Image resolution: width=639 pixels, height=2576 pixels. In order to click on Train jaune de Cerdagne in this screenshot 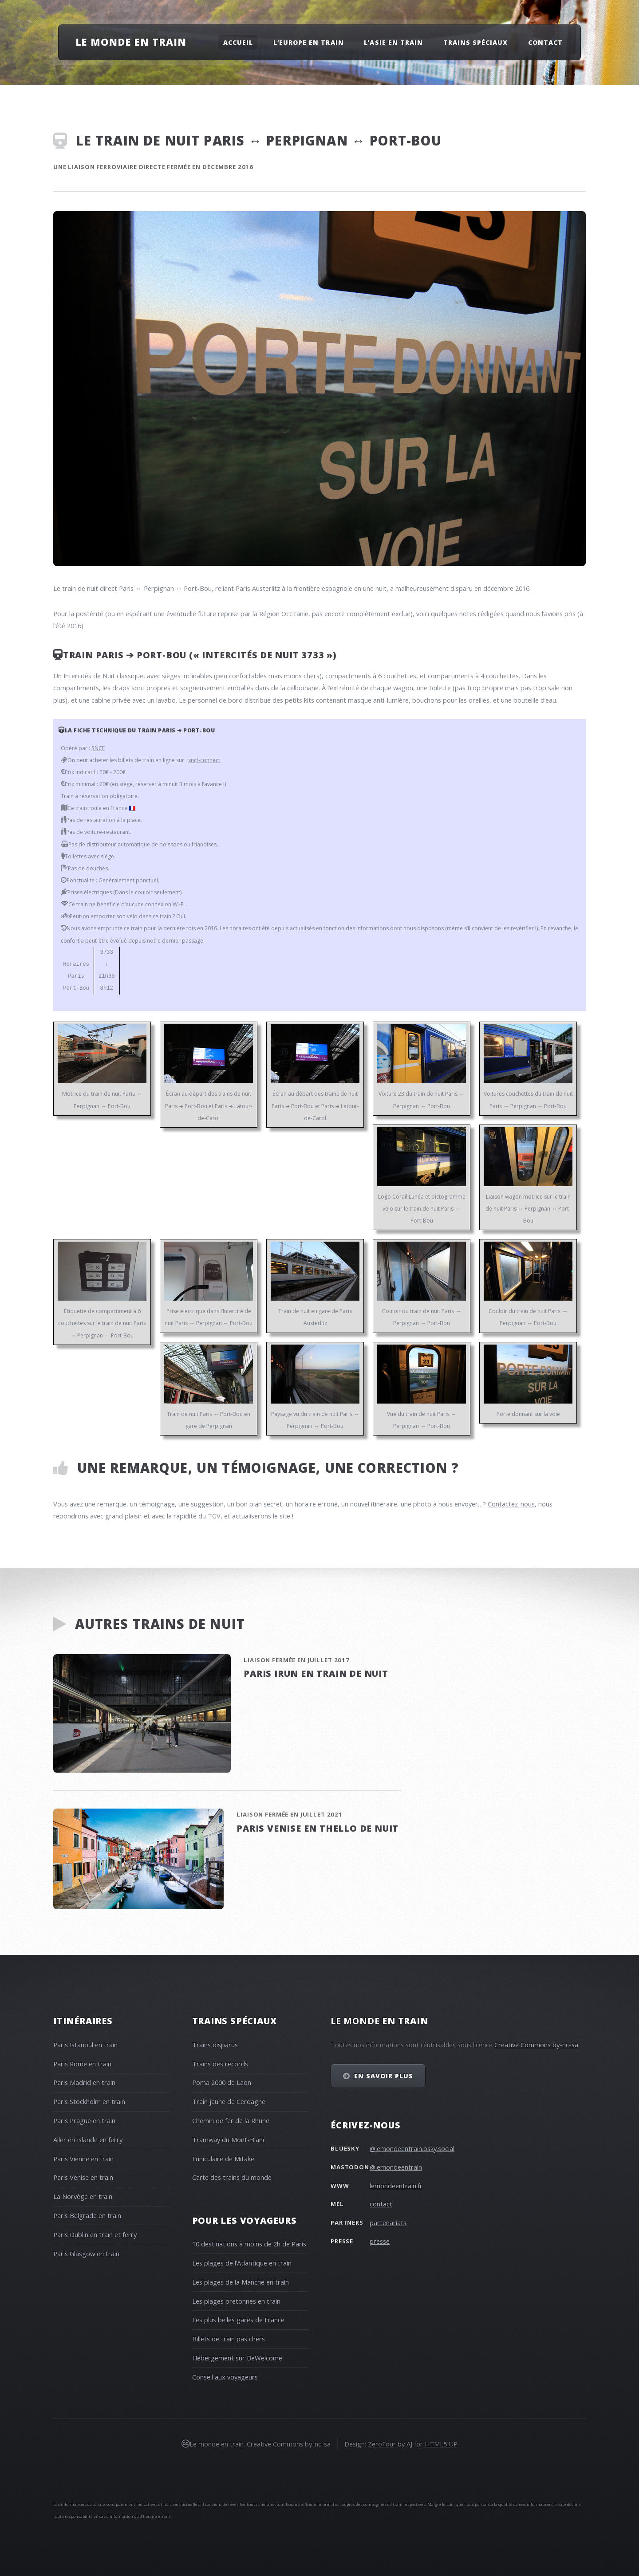, I will do `click(228, 2101)`.